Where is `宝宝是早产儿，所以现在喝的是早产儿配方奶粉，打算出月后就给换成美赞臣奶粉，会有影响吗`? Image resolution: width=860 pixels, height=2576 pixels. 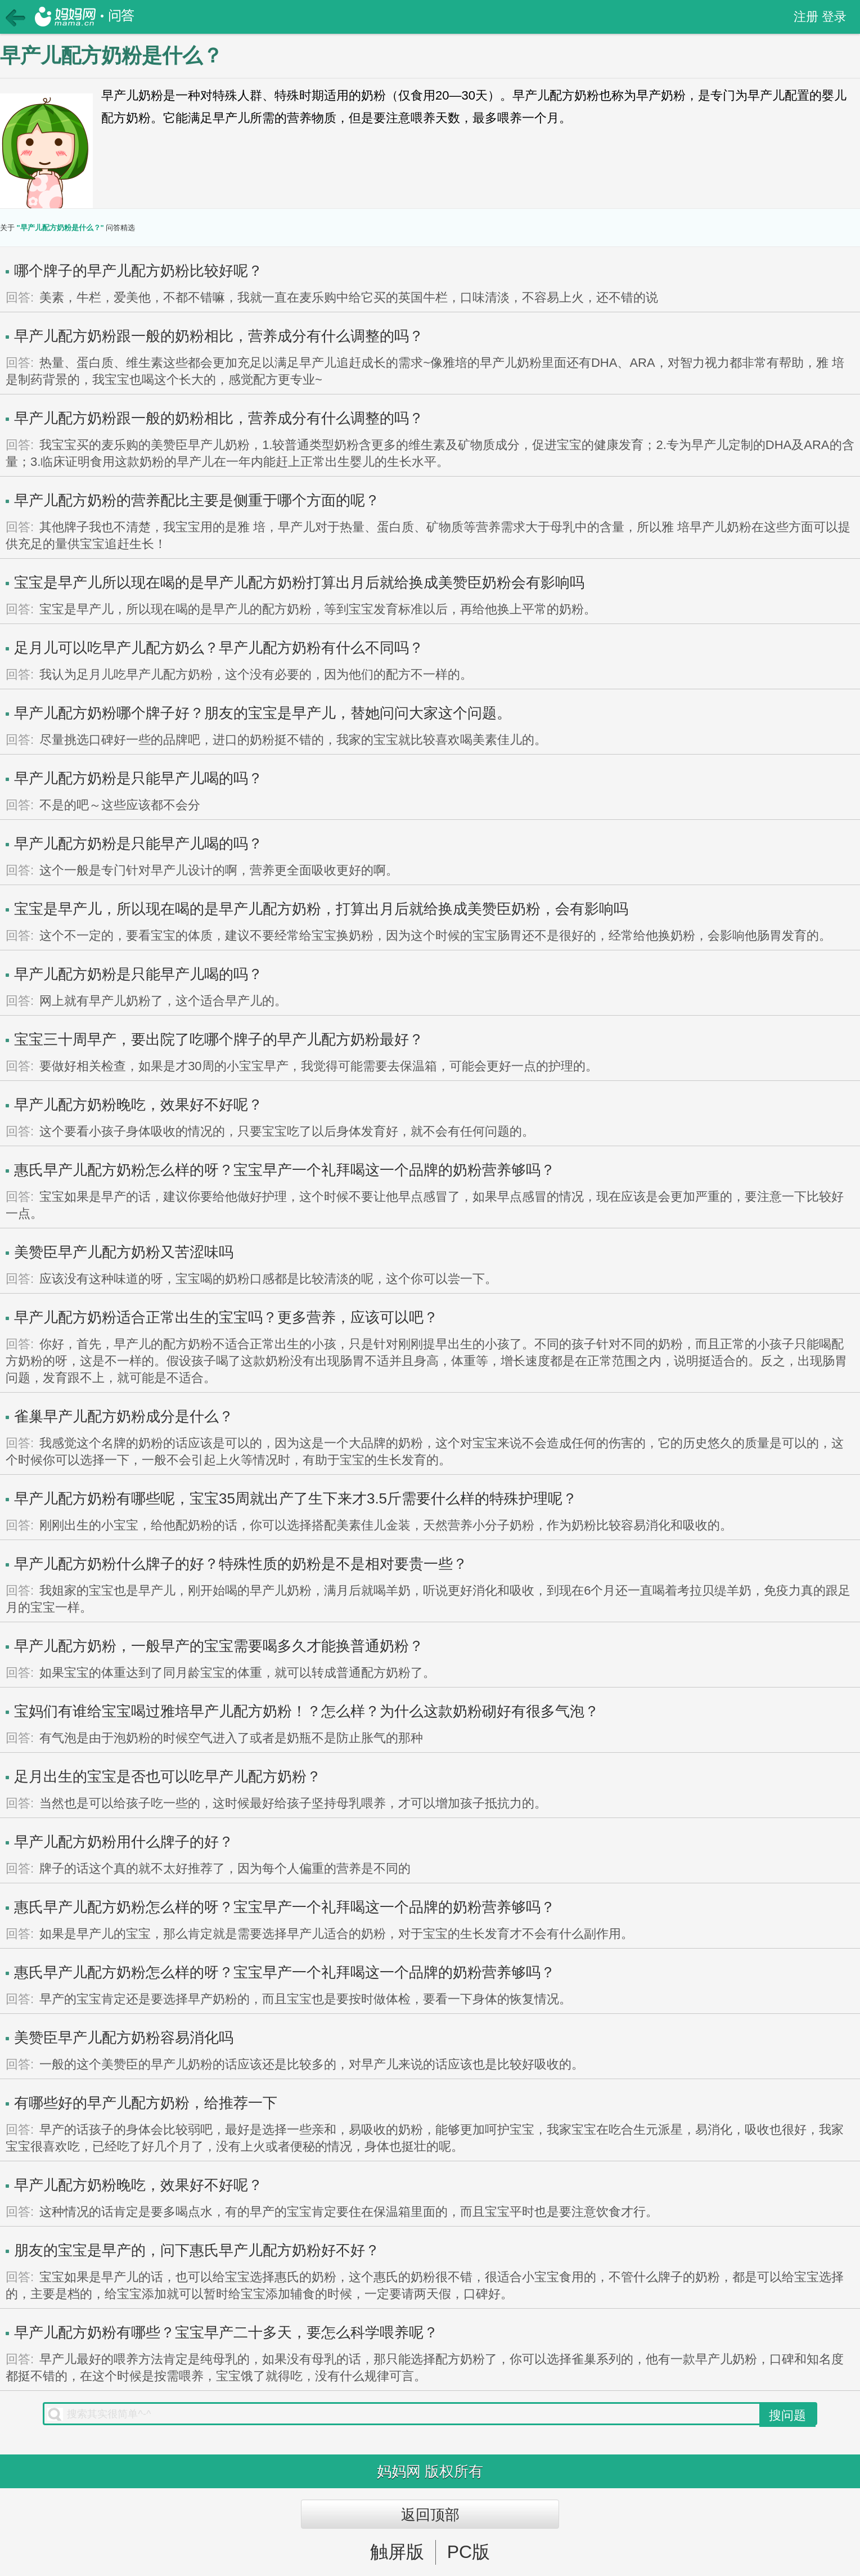
宝宝是早产儿，所以现在喝的是早产儿配方奶粉，打算出月后就给换成美赞臣奶粉，会有影响吗 is located at coordinates (321, 908).